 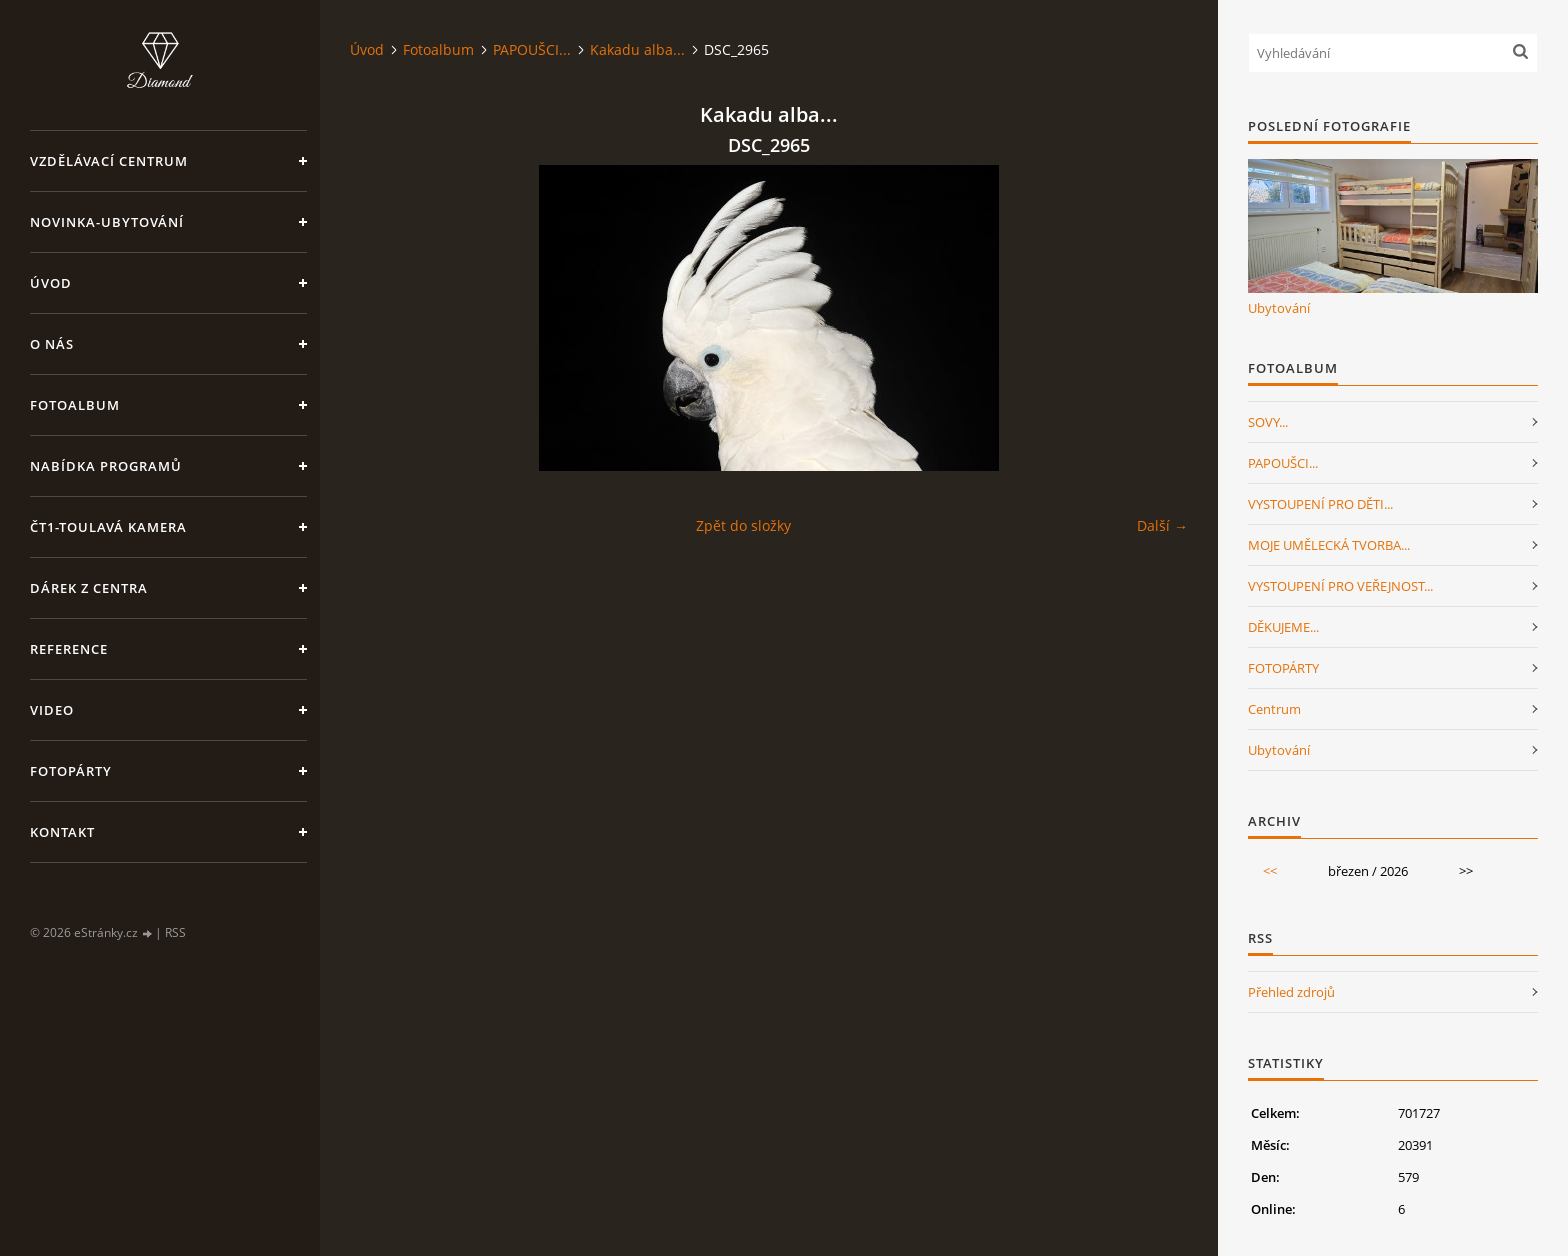 What do you see at coordinates (109, 161) in the screenshot?
I see `VZDĚLÁVACÍ CENTRUM` at bounding box center [109, 161].